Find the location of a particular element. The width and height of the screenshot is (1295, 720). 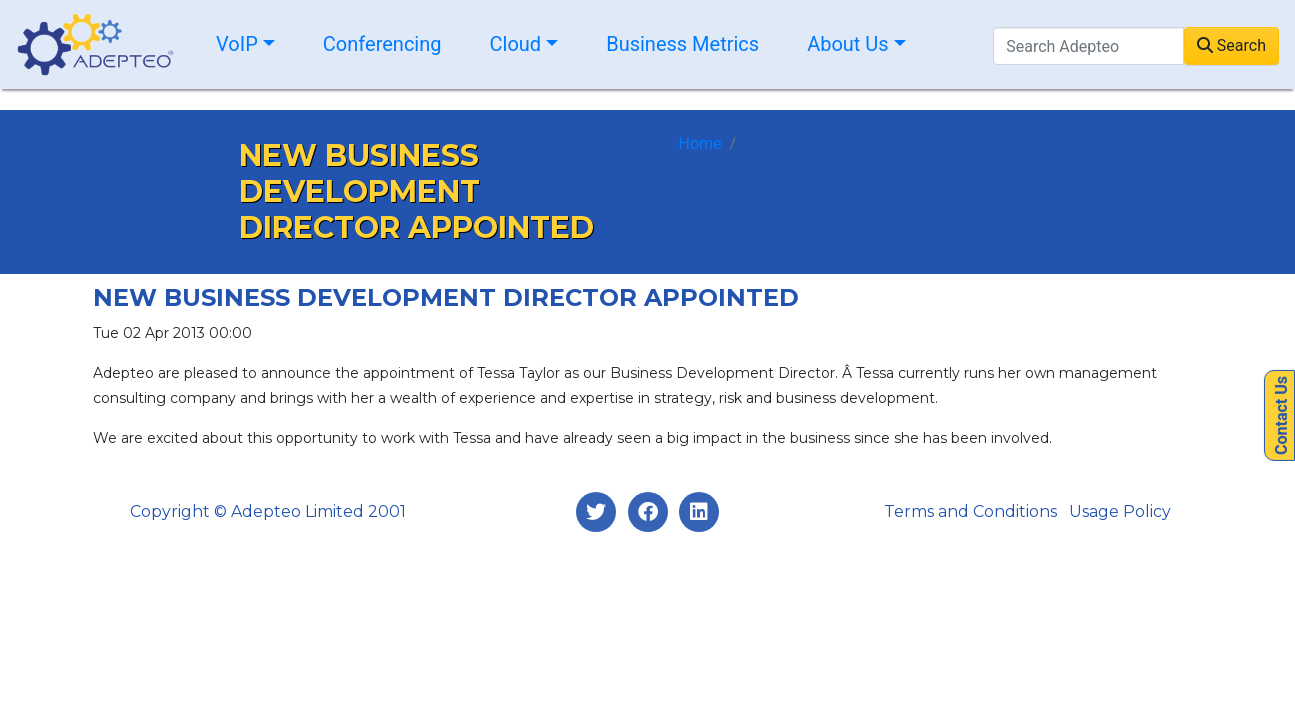

Conferencing is located at coordinates (382, 44).